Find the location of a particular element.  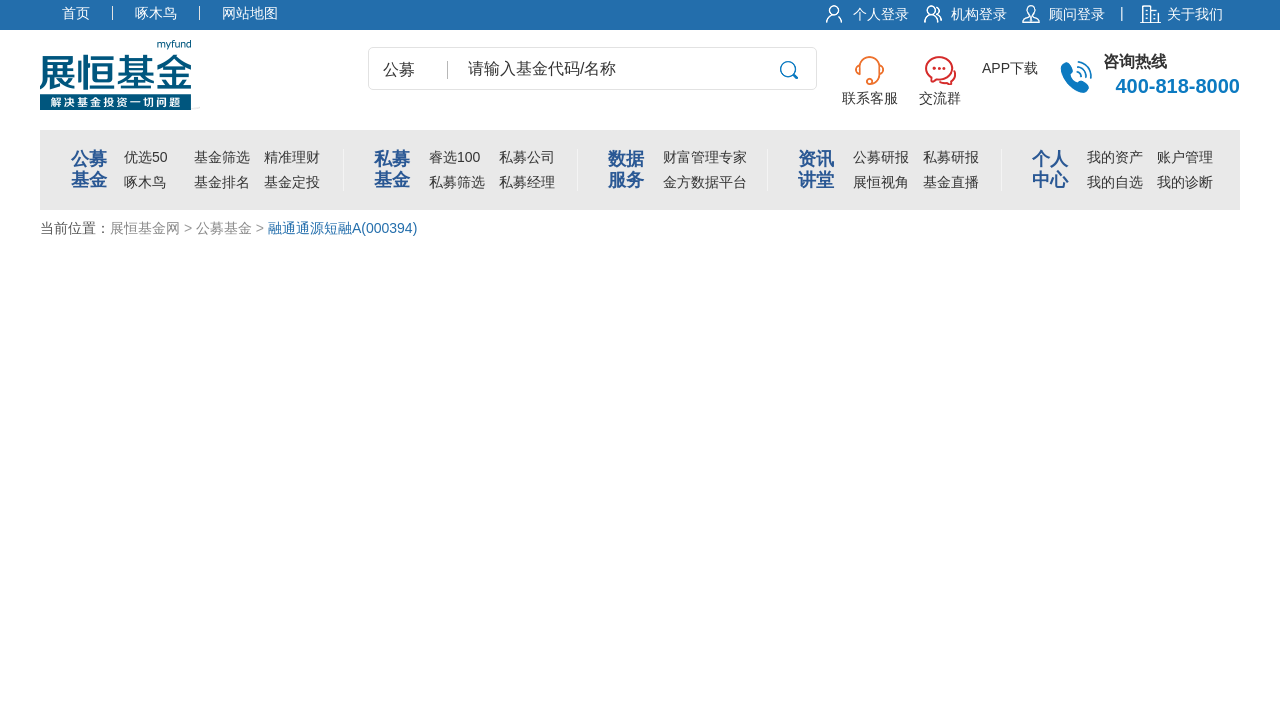

啄木鸟 is located at coordinates (145, 182).